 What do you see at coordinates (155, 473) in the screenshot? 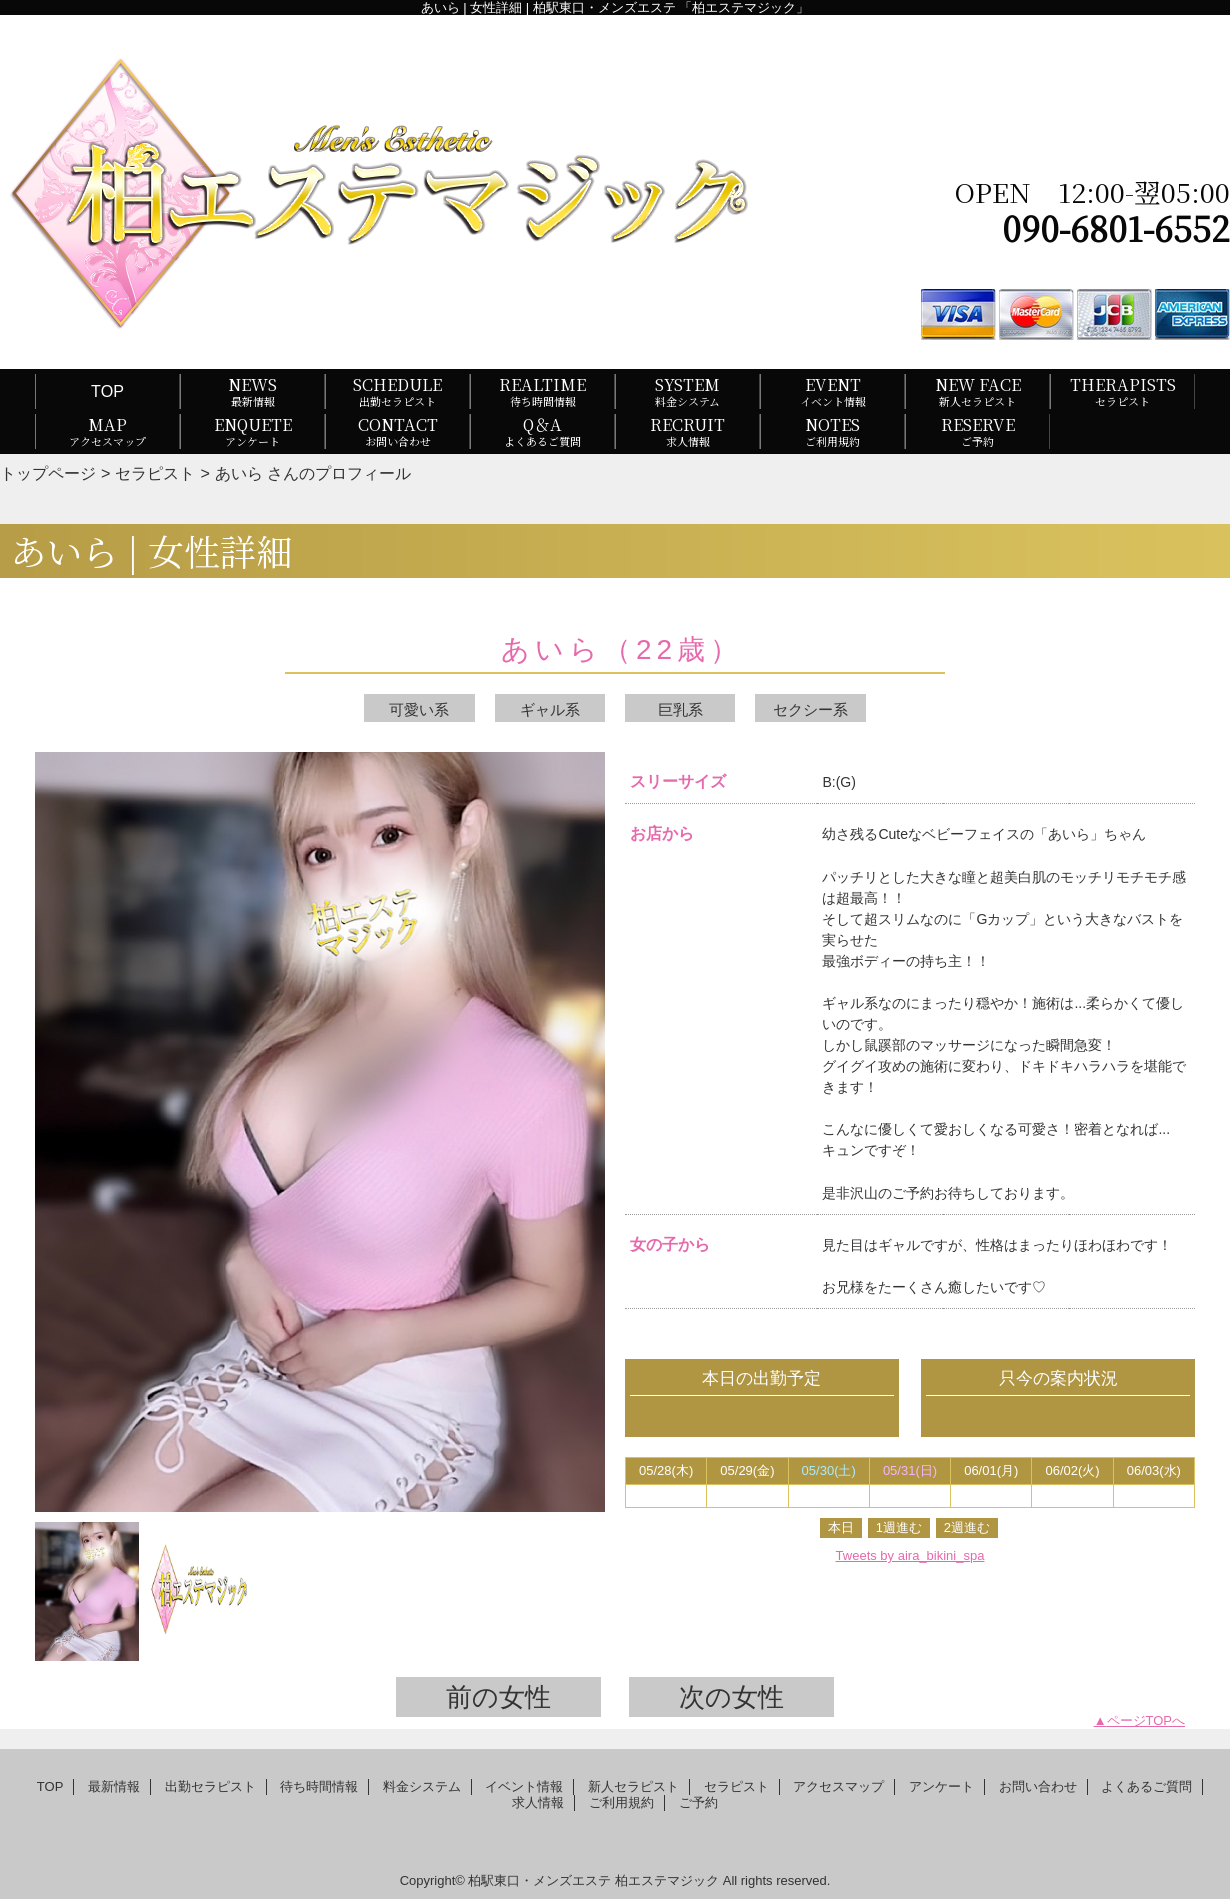
I see `セラピスト` at bounding box center [155, 473].